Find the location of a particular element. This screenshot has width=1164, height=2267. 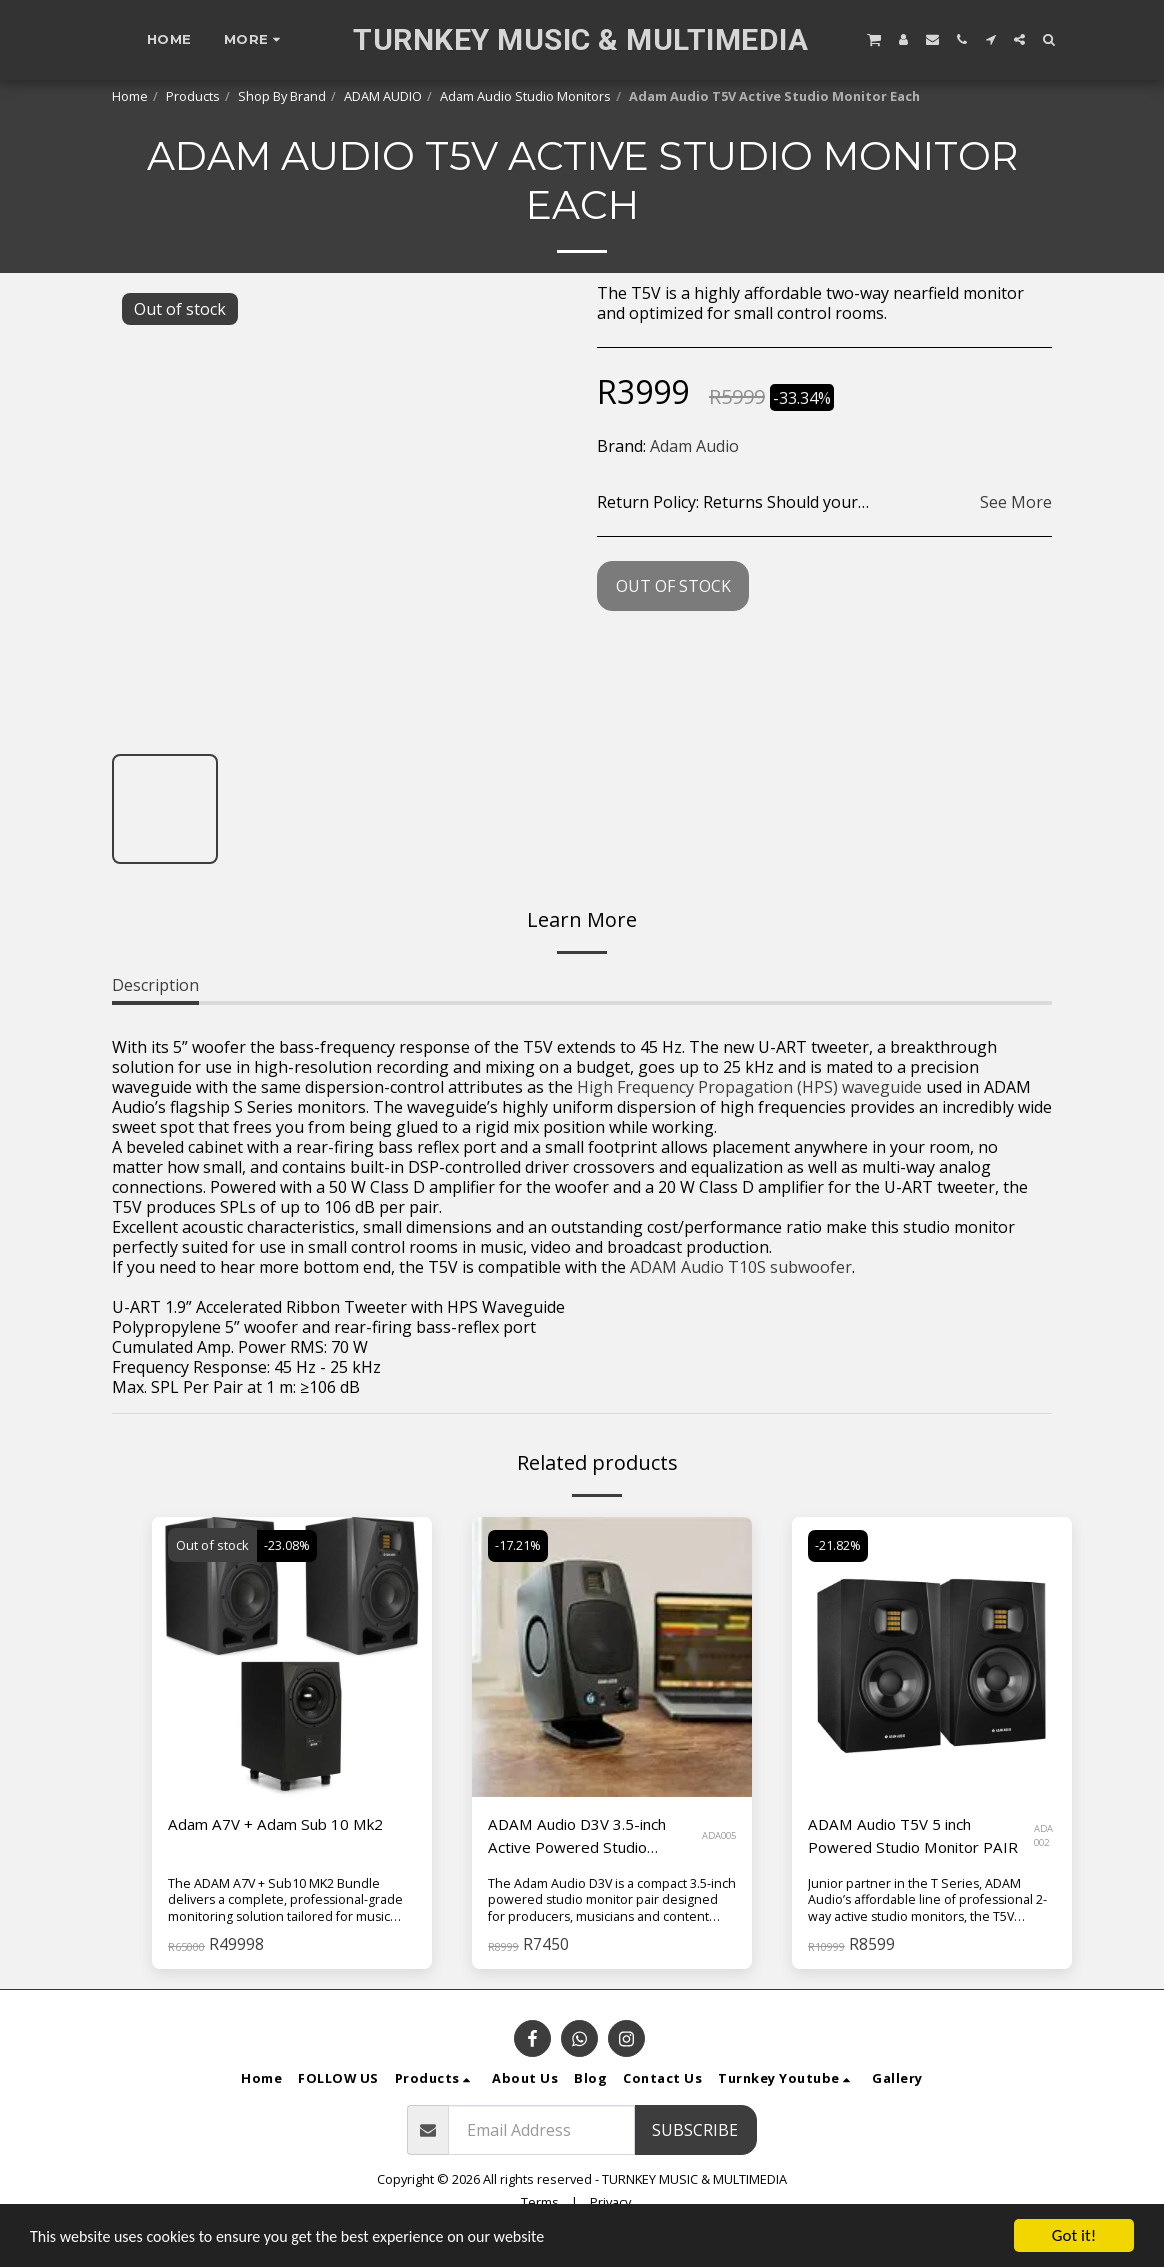

-17.21% is located at coordinates (519, 1545).